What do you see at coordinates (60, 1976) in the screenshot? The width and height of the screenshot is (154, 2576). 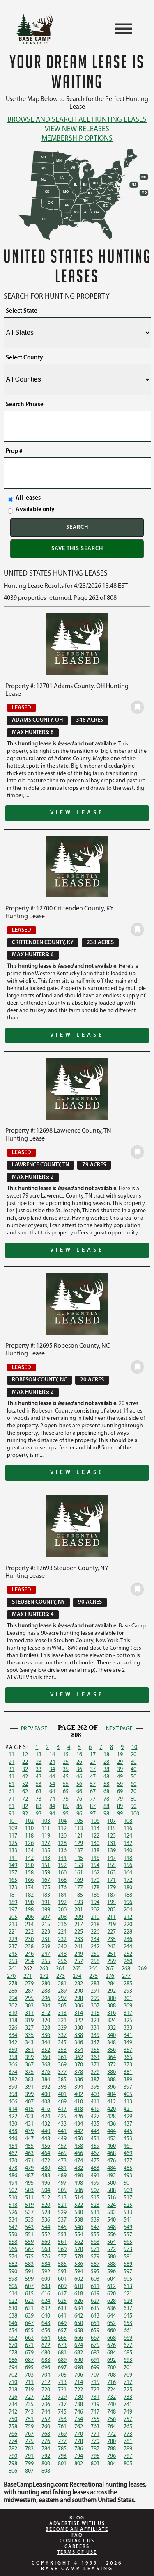 I see `273` at bounding box center [60, 1976].